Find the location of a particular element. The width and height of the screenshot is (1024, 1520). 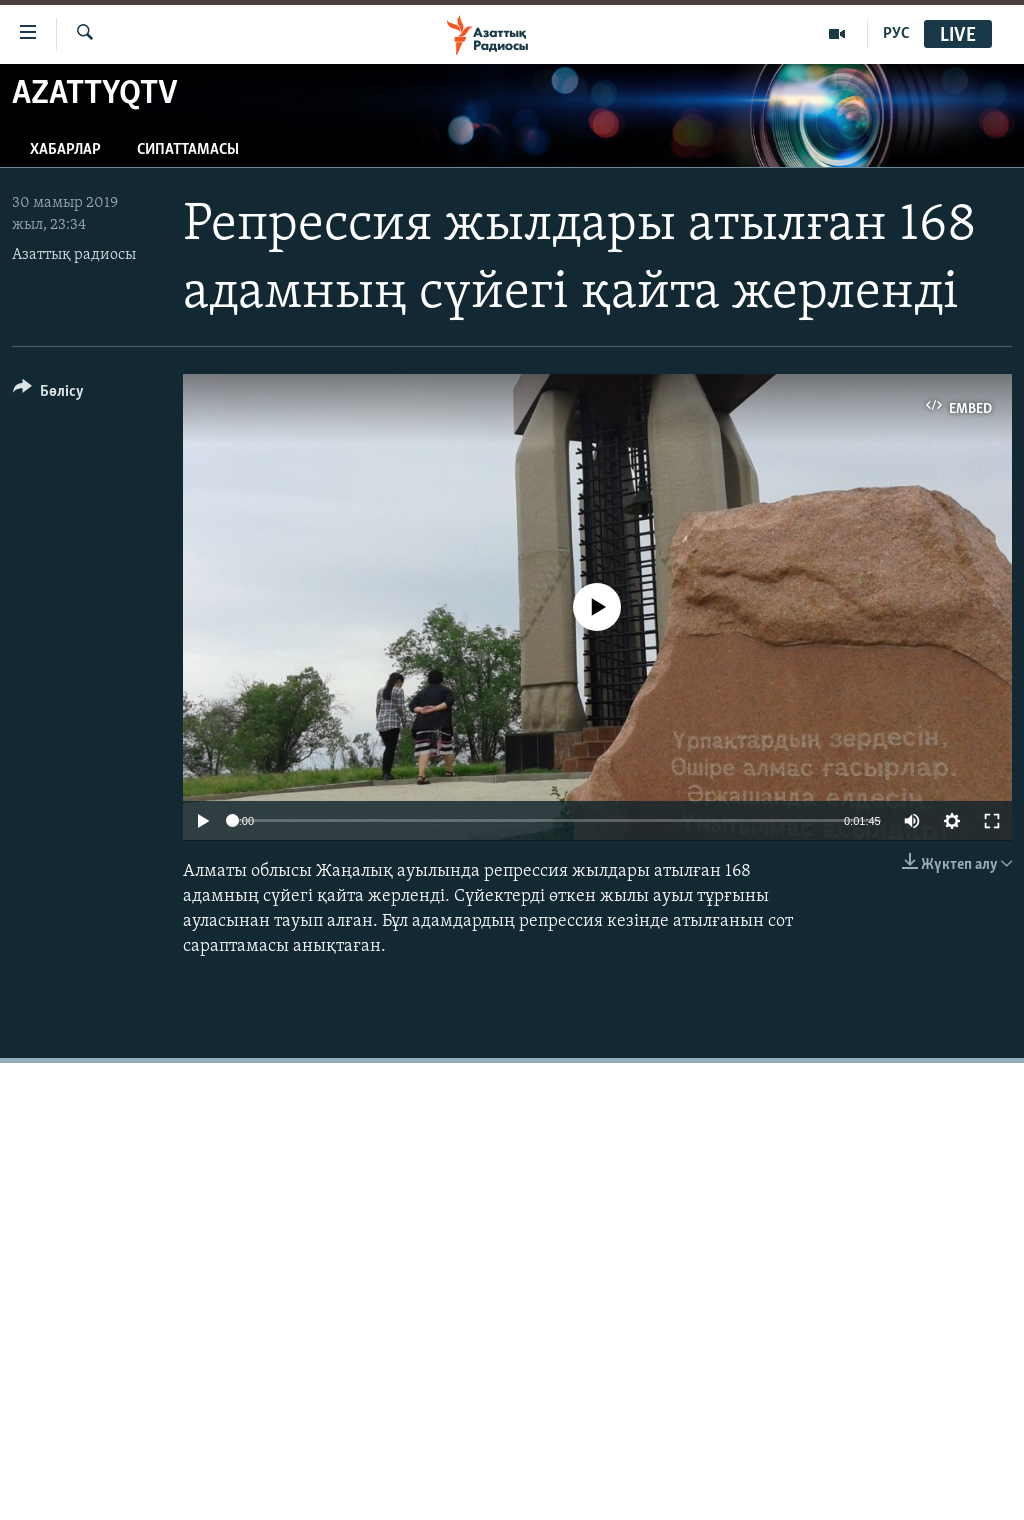

Хабарлар is located at coordinates (65, 150).